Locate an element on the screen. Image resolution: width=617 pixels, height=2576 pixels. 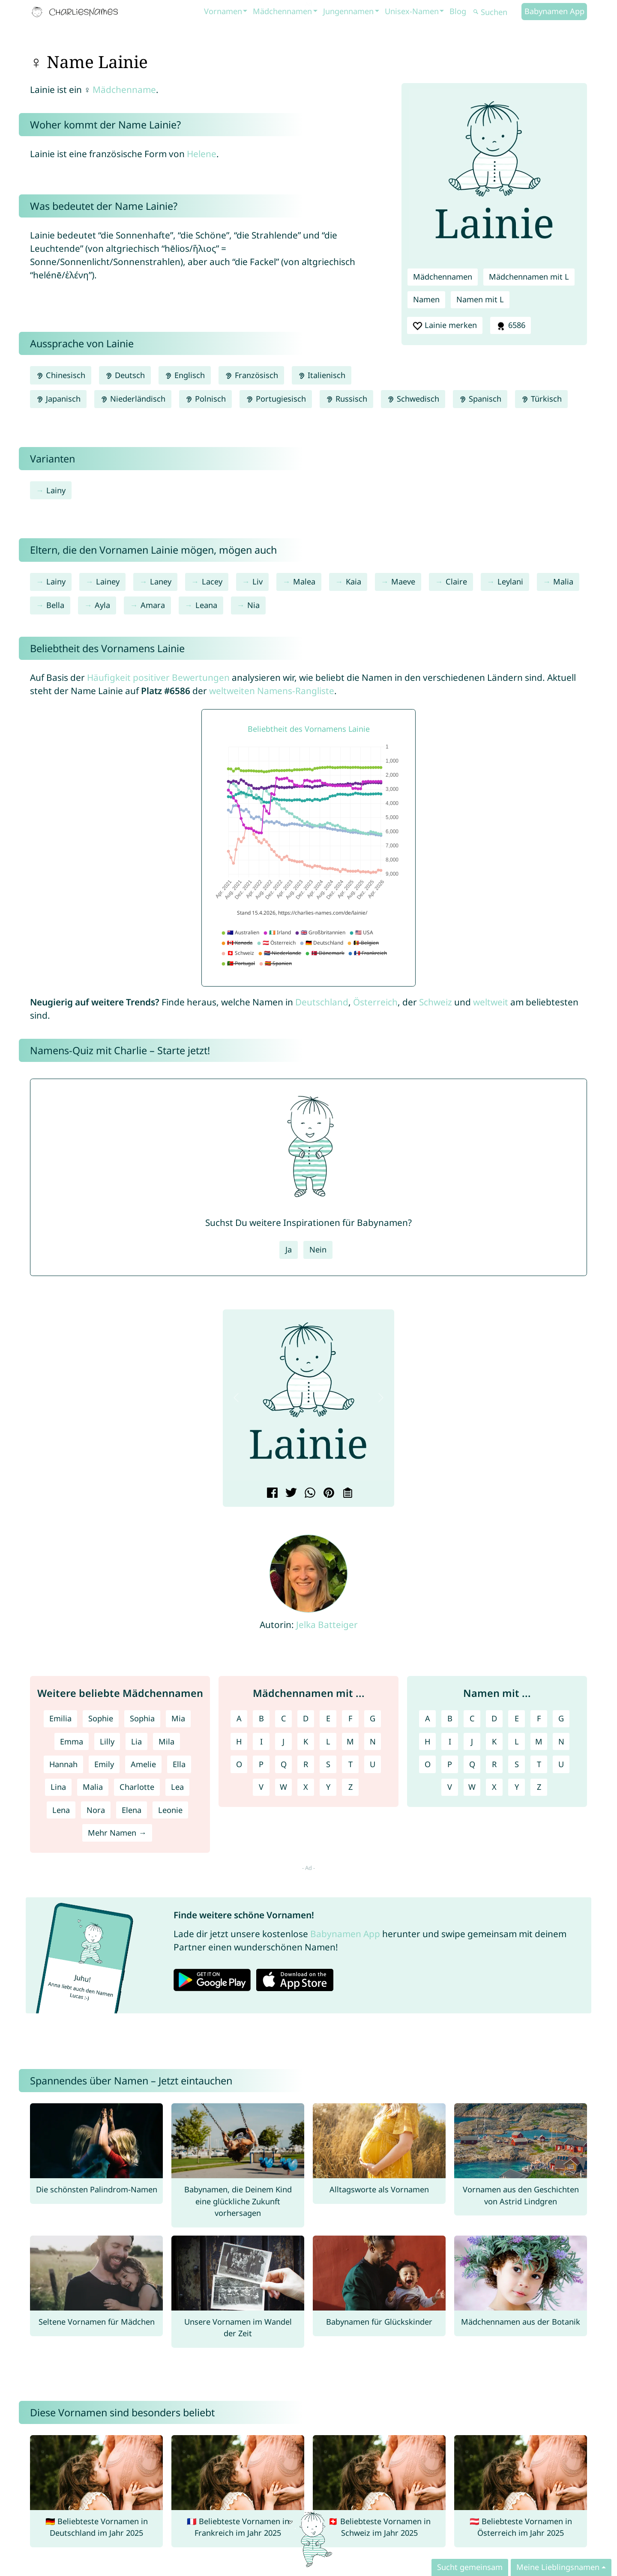
Japanisch is located at coordinates (58, 399).